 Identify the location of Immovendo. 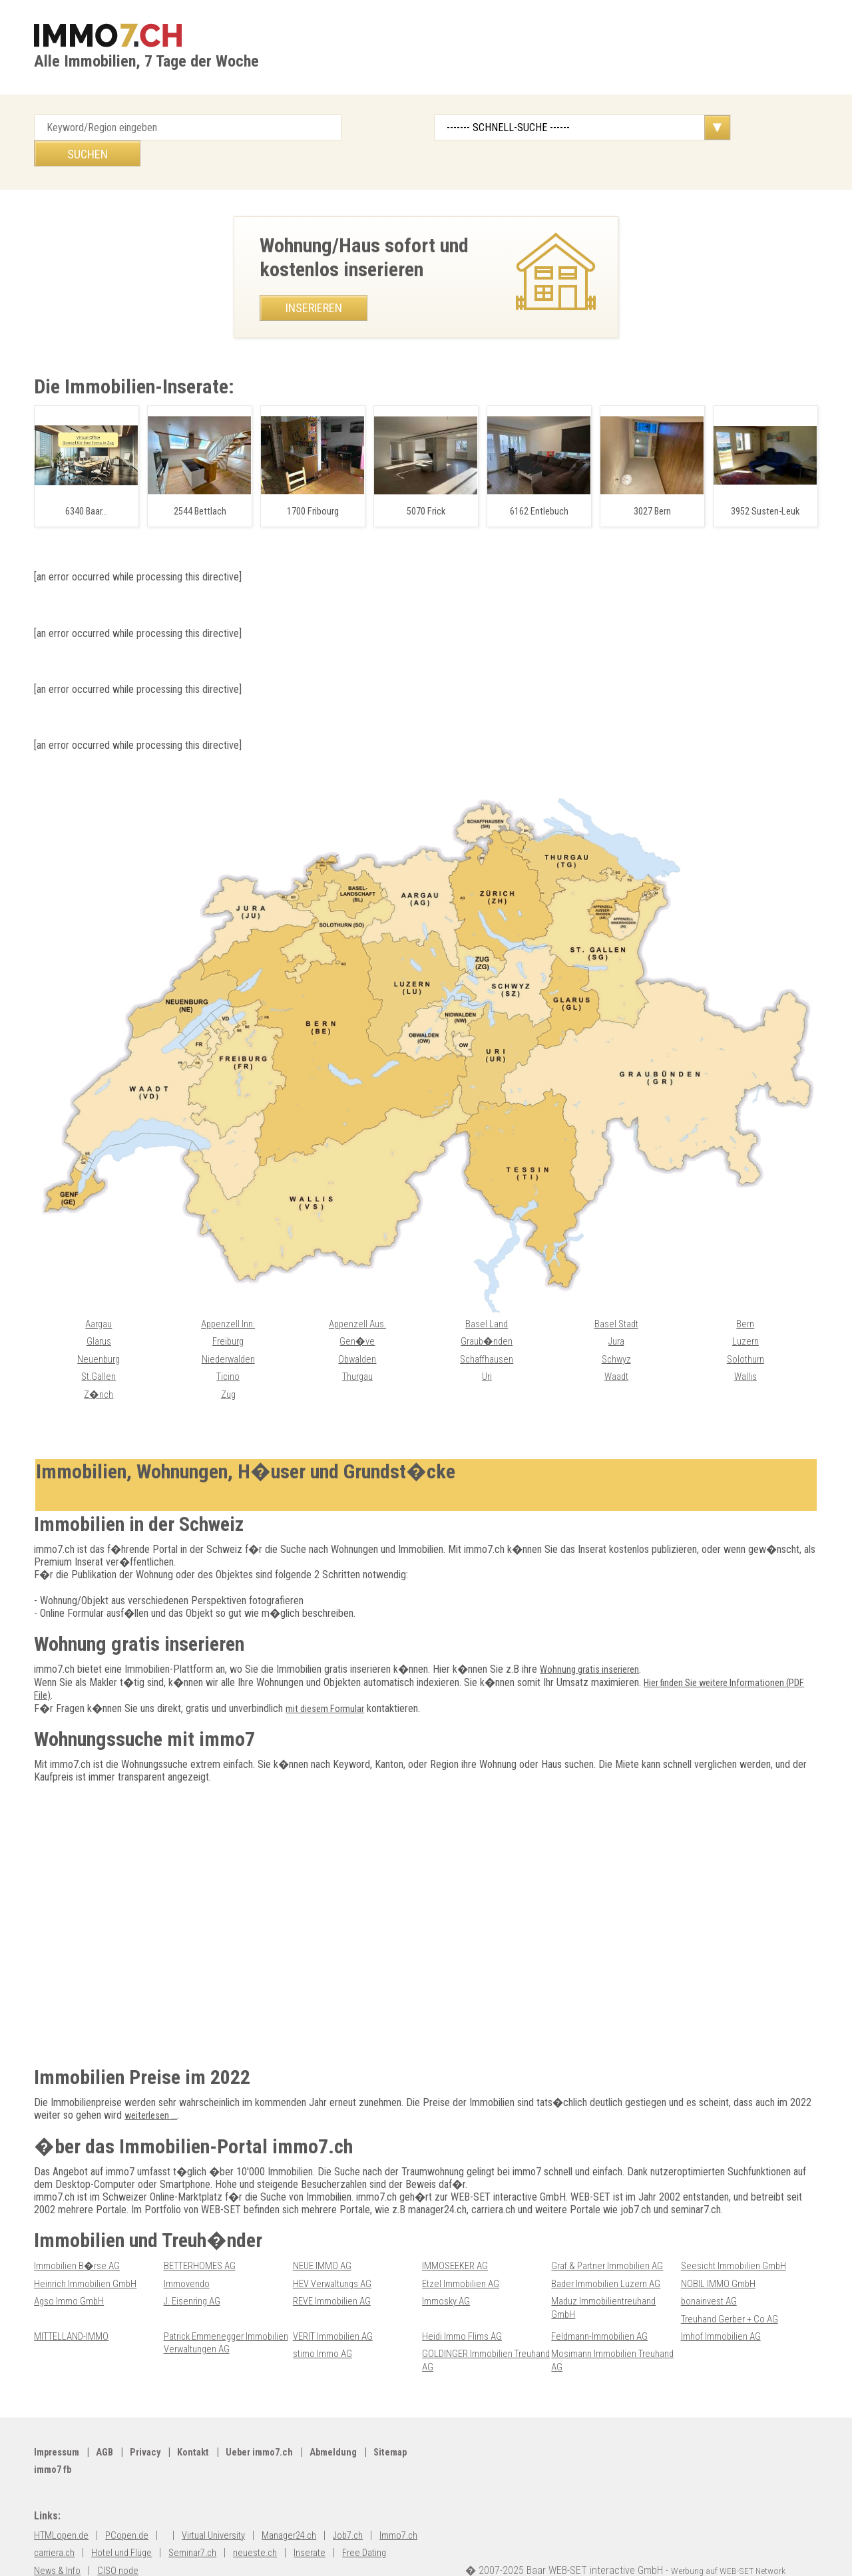
(188, 2257).